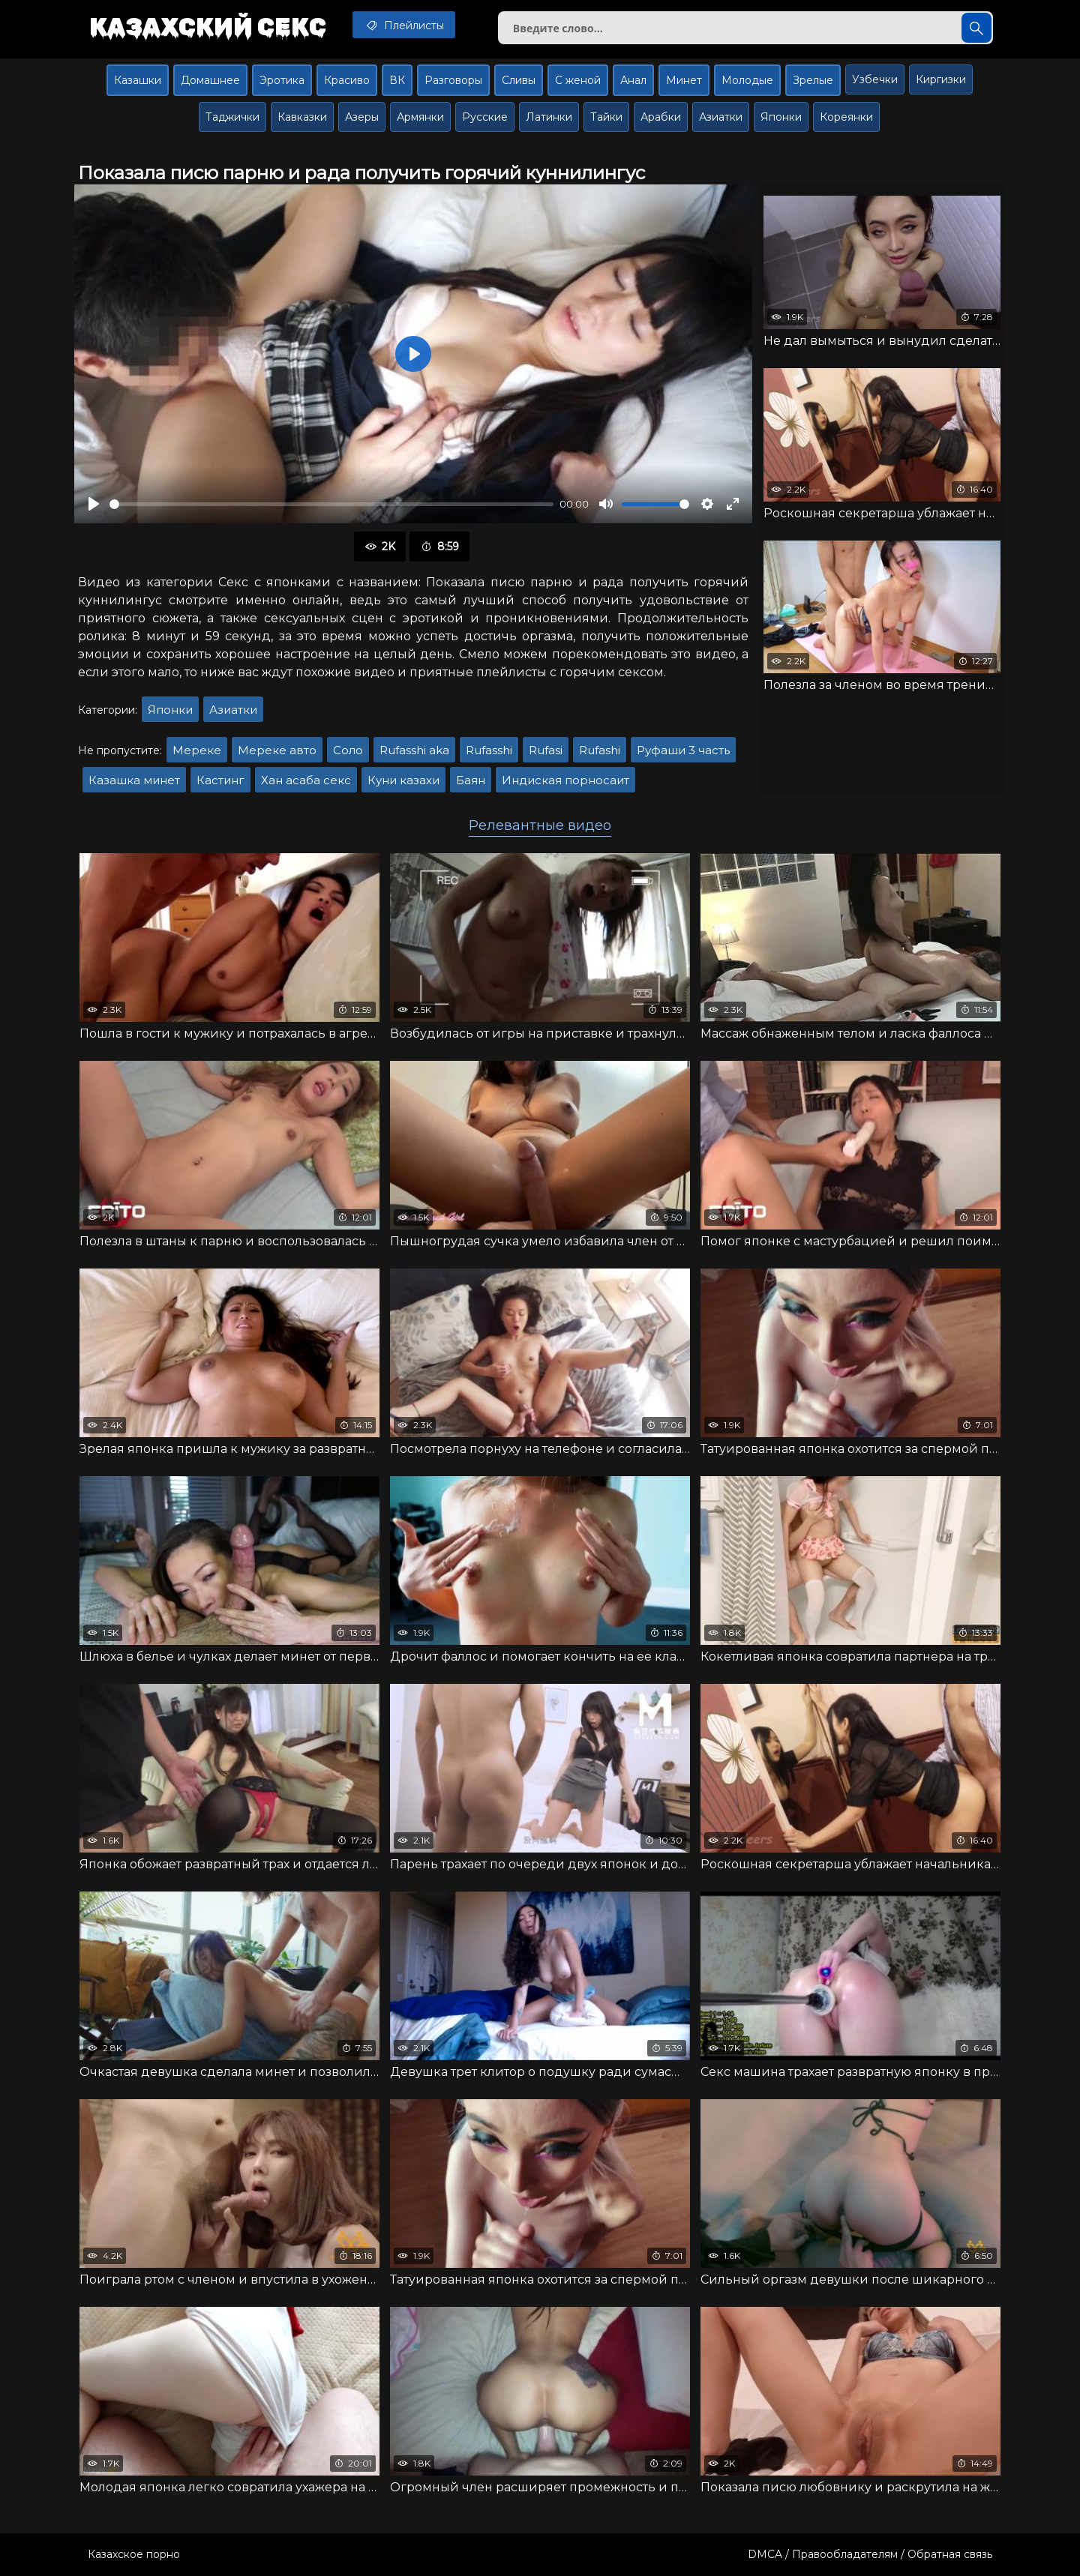 Image resolution: width=1080 pixels, height=2576 pixels. I want to click on Красиво, so click(347, 80).